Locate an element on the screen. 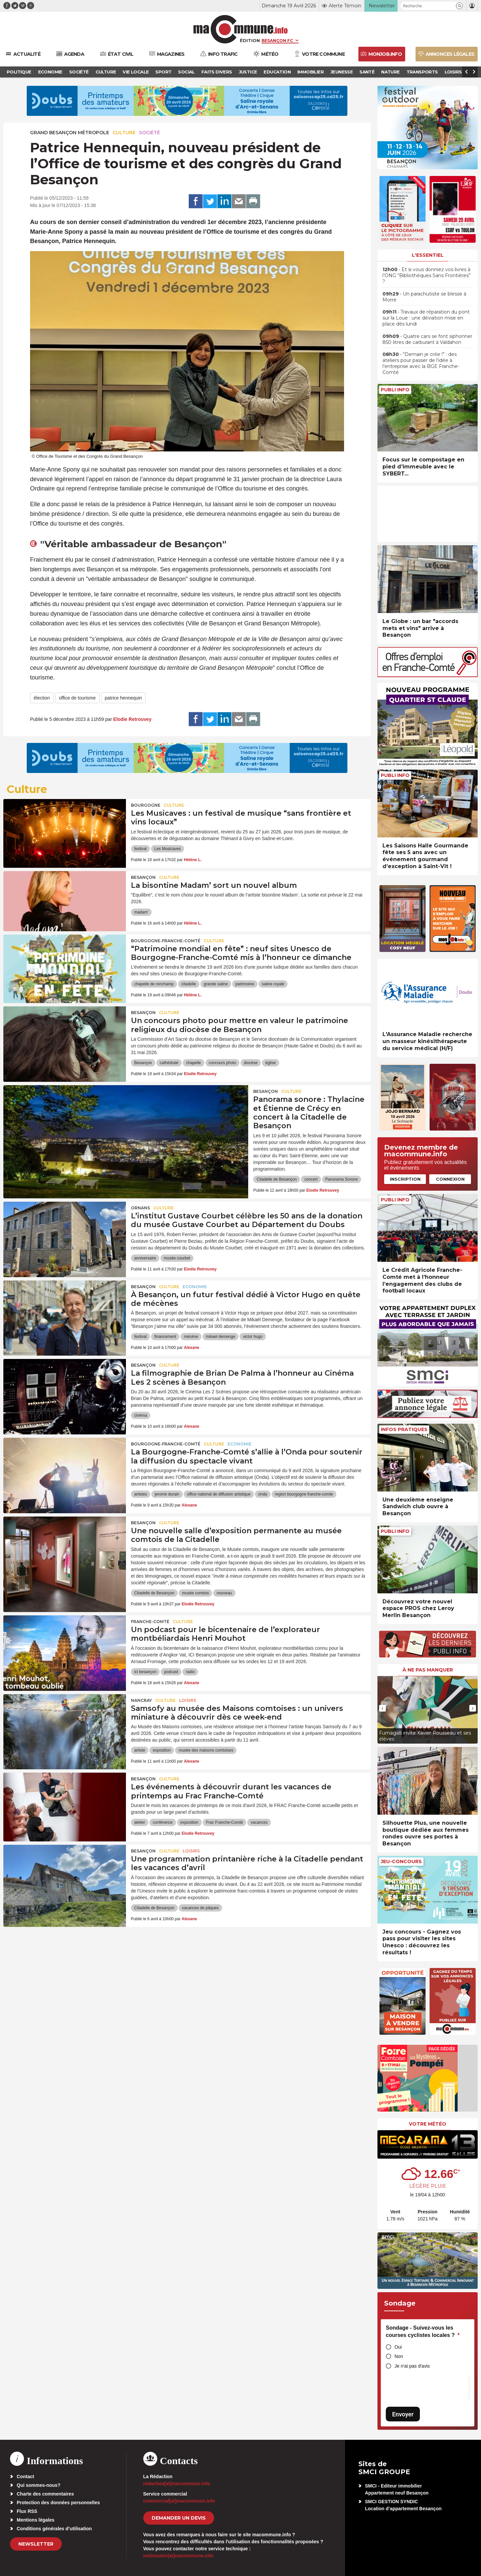  Envoyer is located at coordinates (403, 2414).